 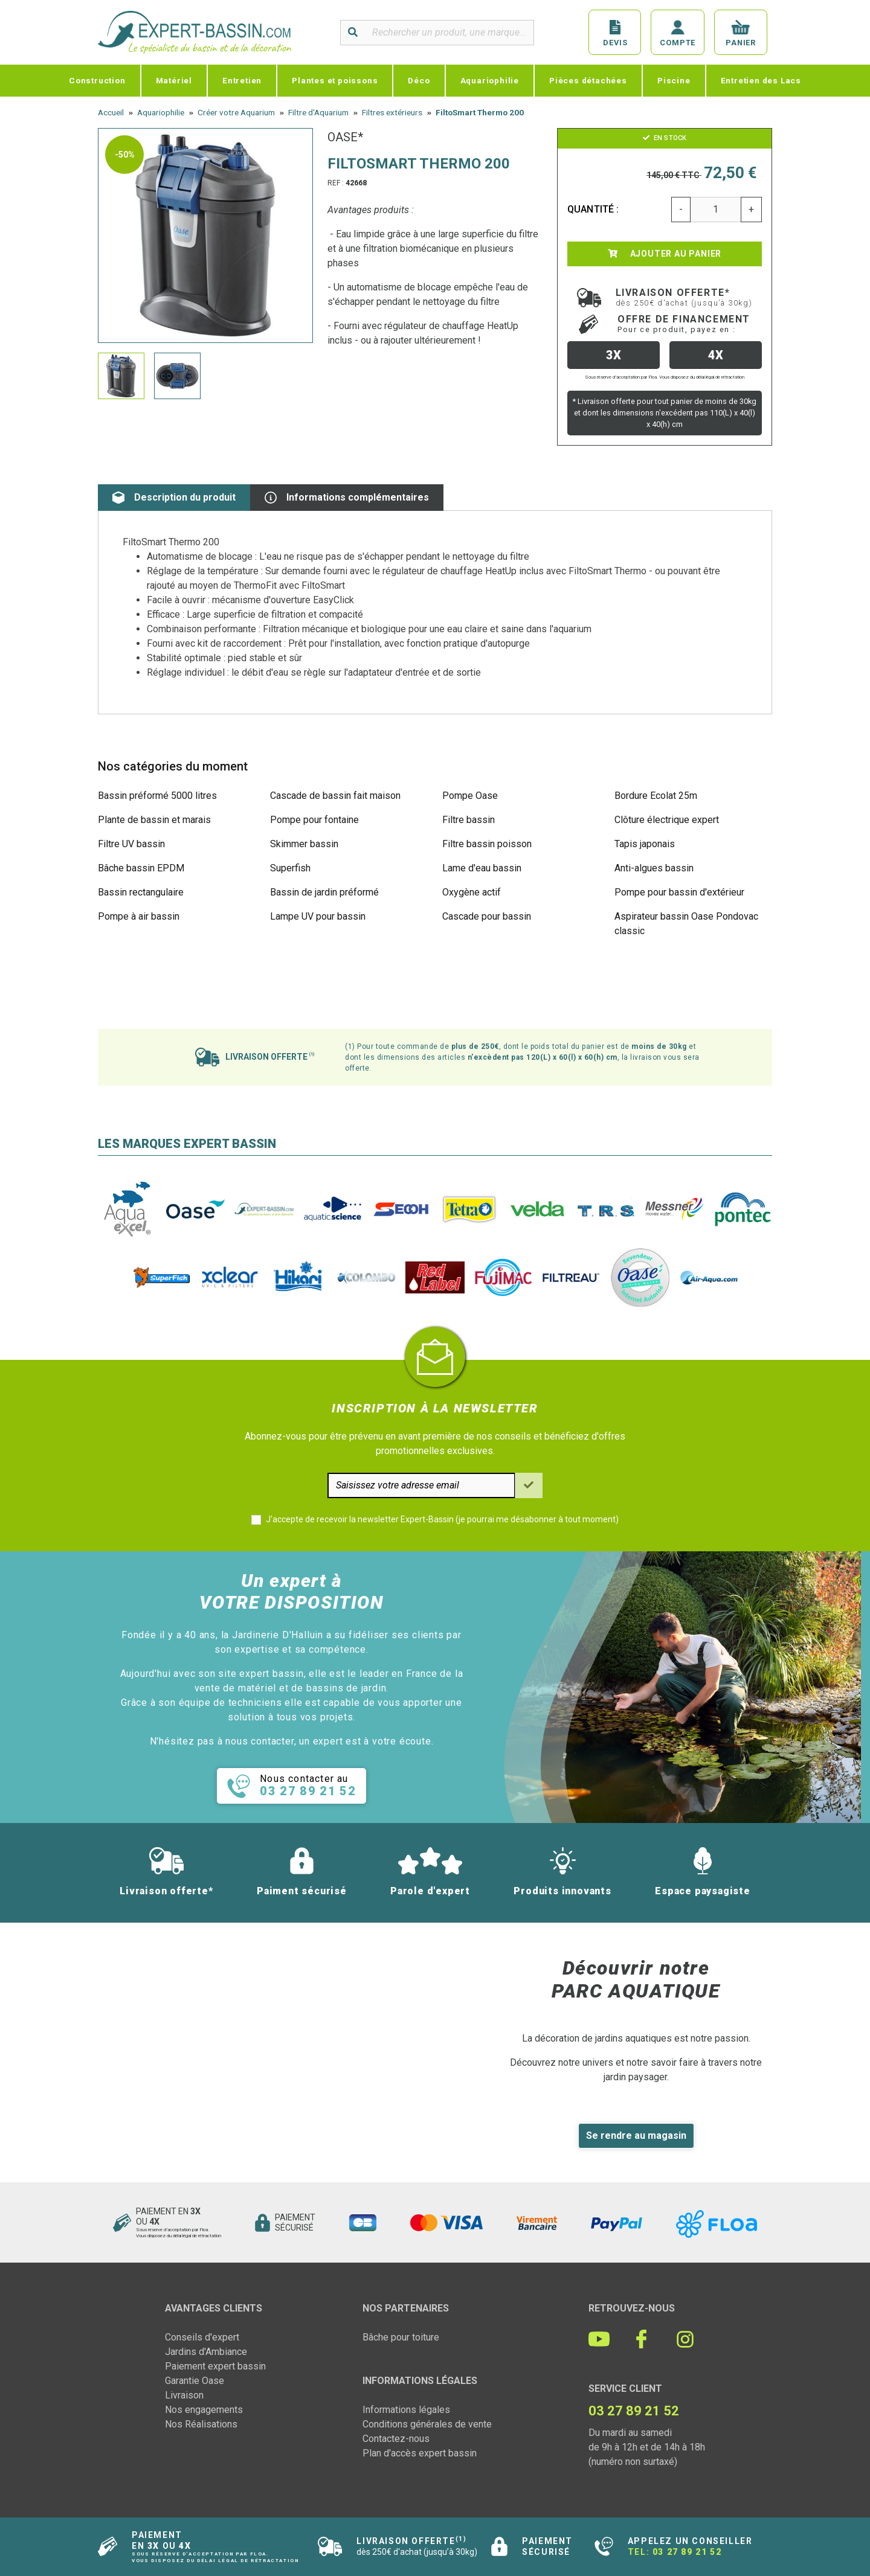 What do you see at coordinates (471, 892) in the screenshot?
I see `Oxygène actif` at bounding box center [471, 892].